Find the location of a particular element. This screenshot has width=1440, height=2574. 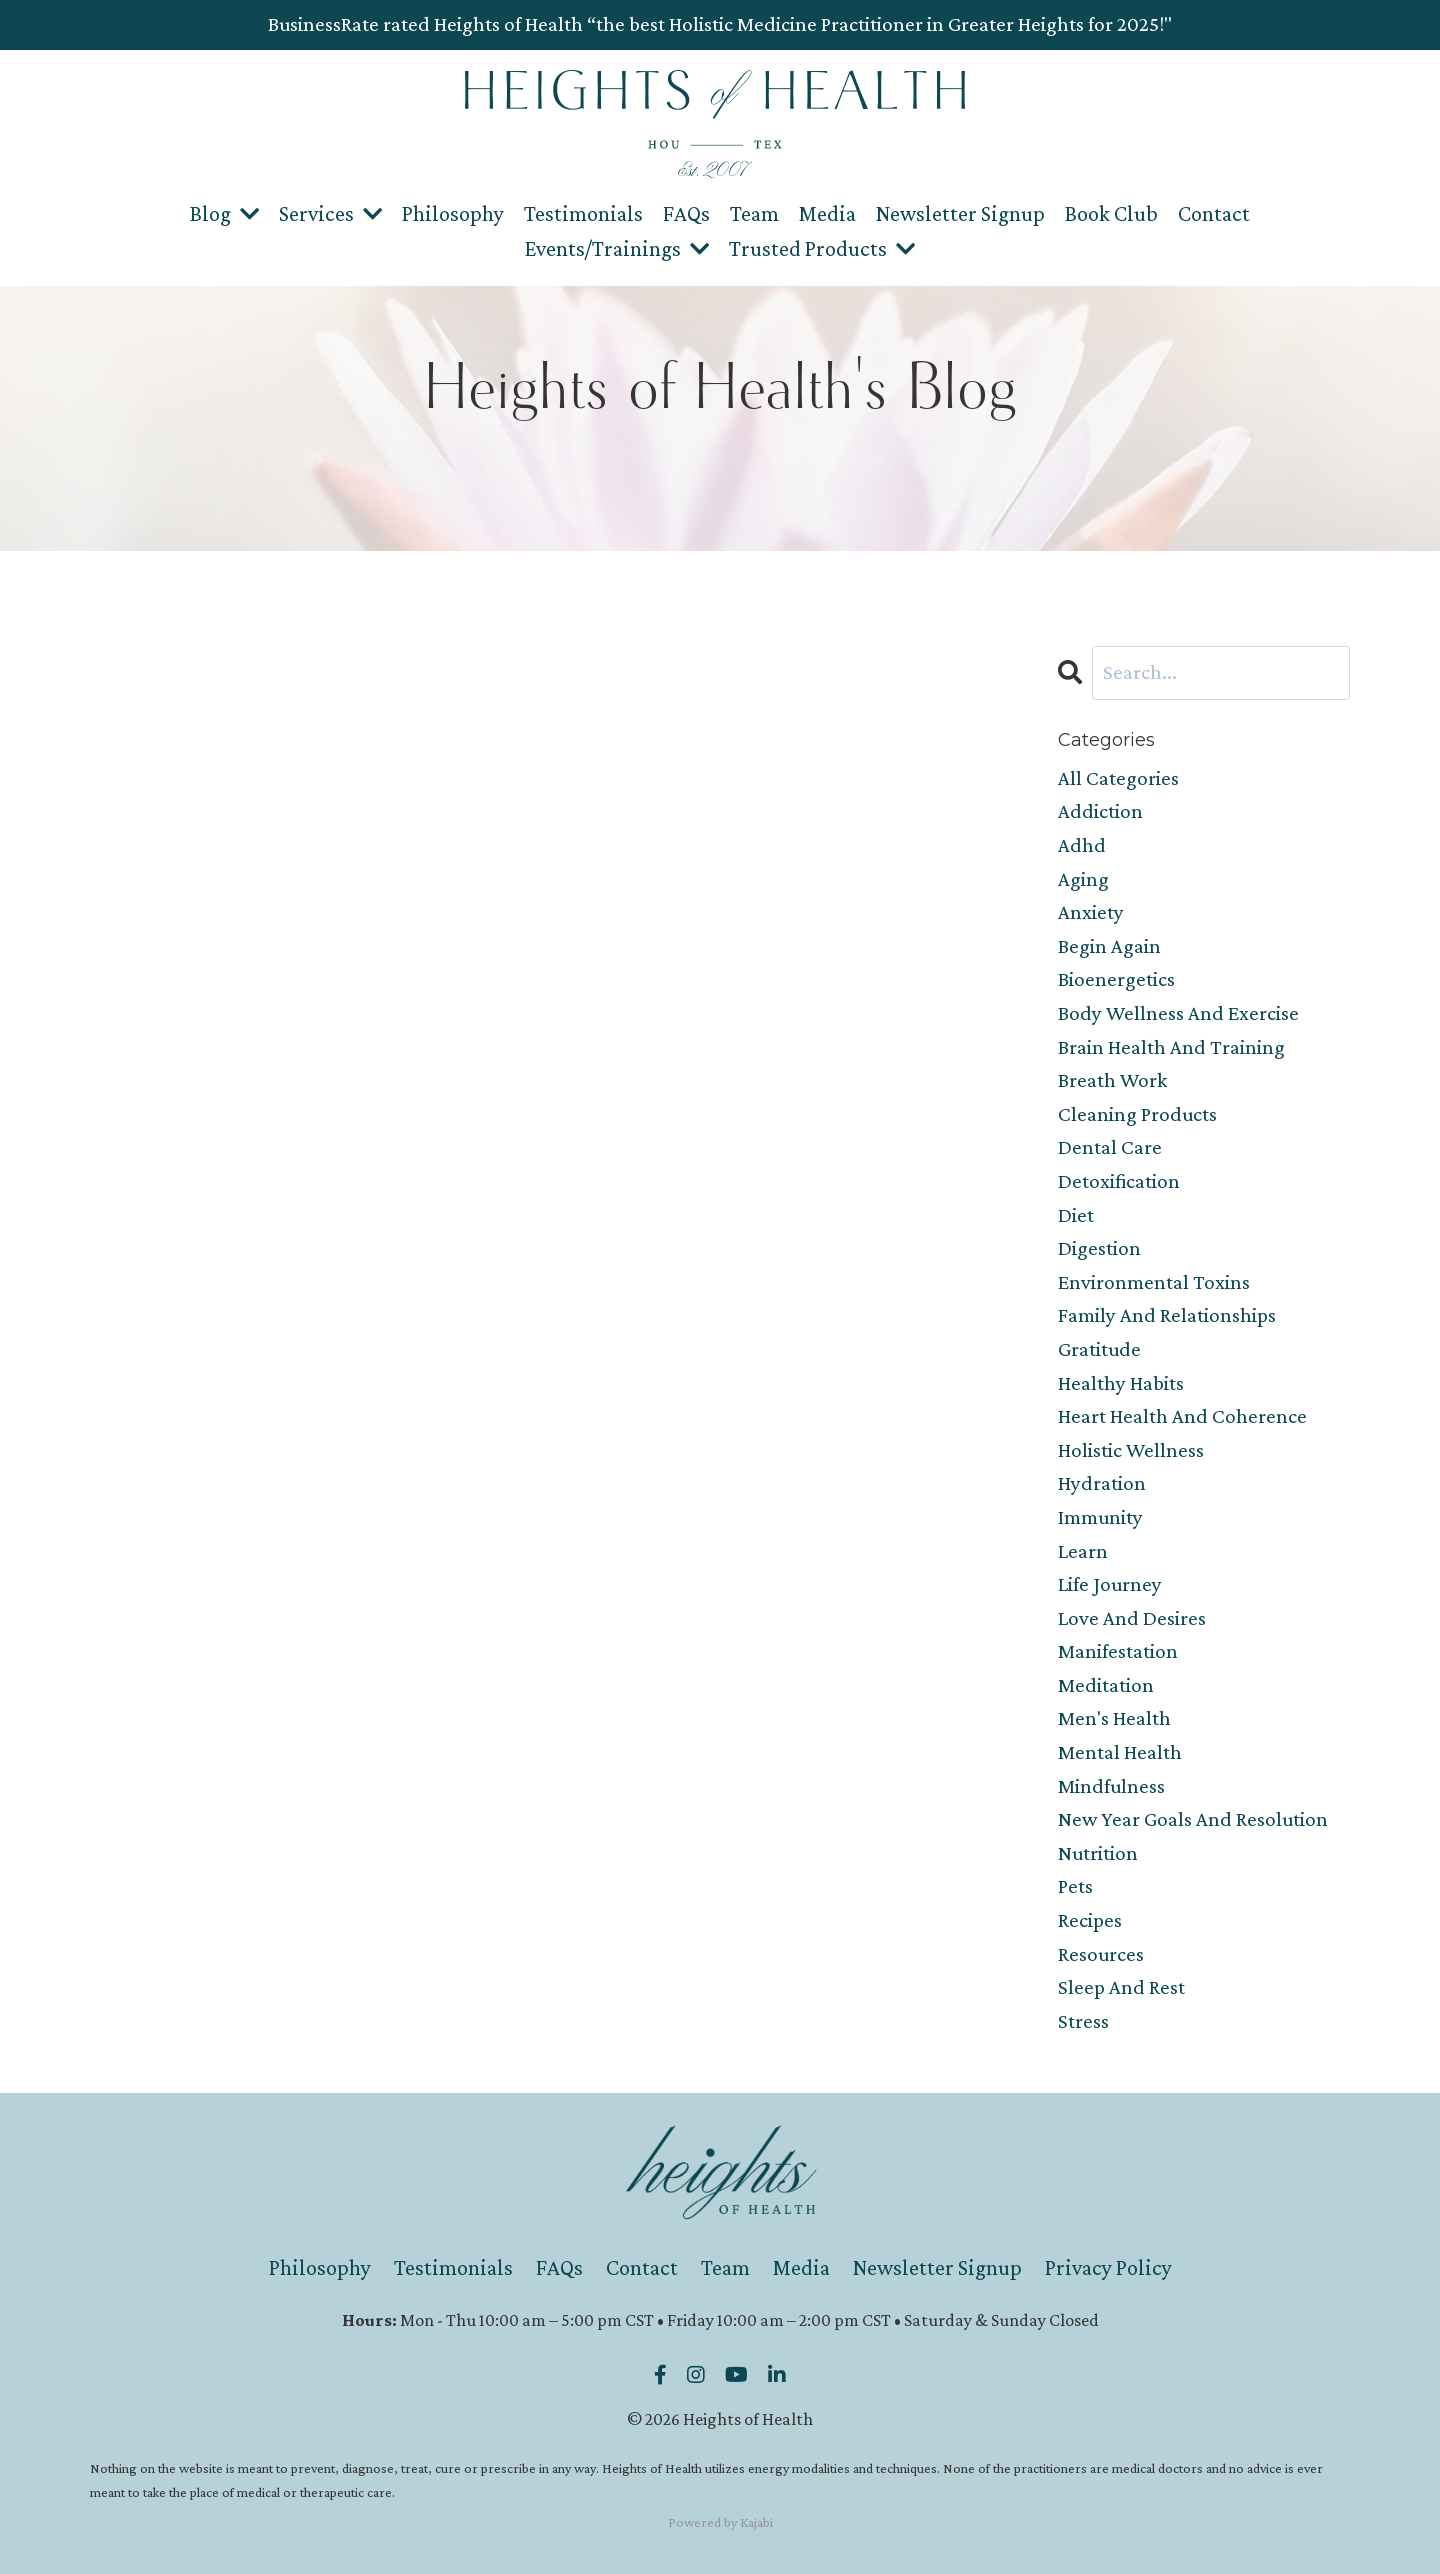

begin again is located at coordinates (1109, 946).